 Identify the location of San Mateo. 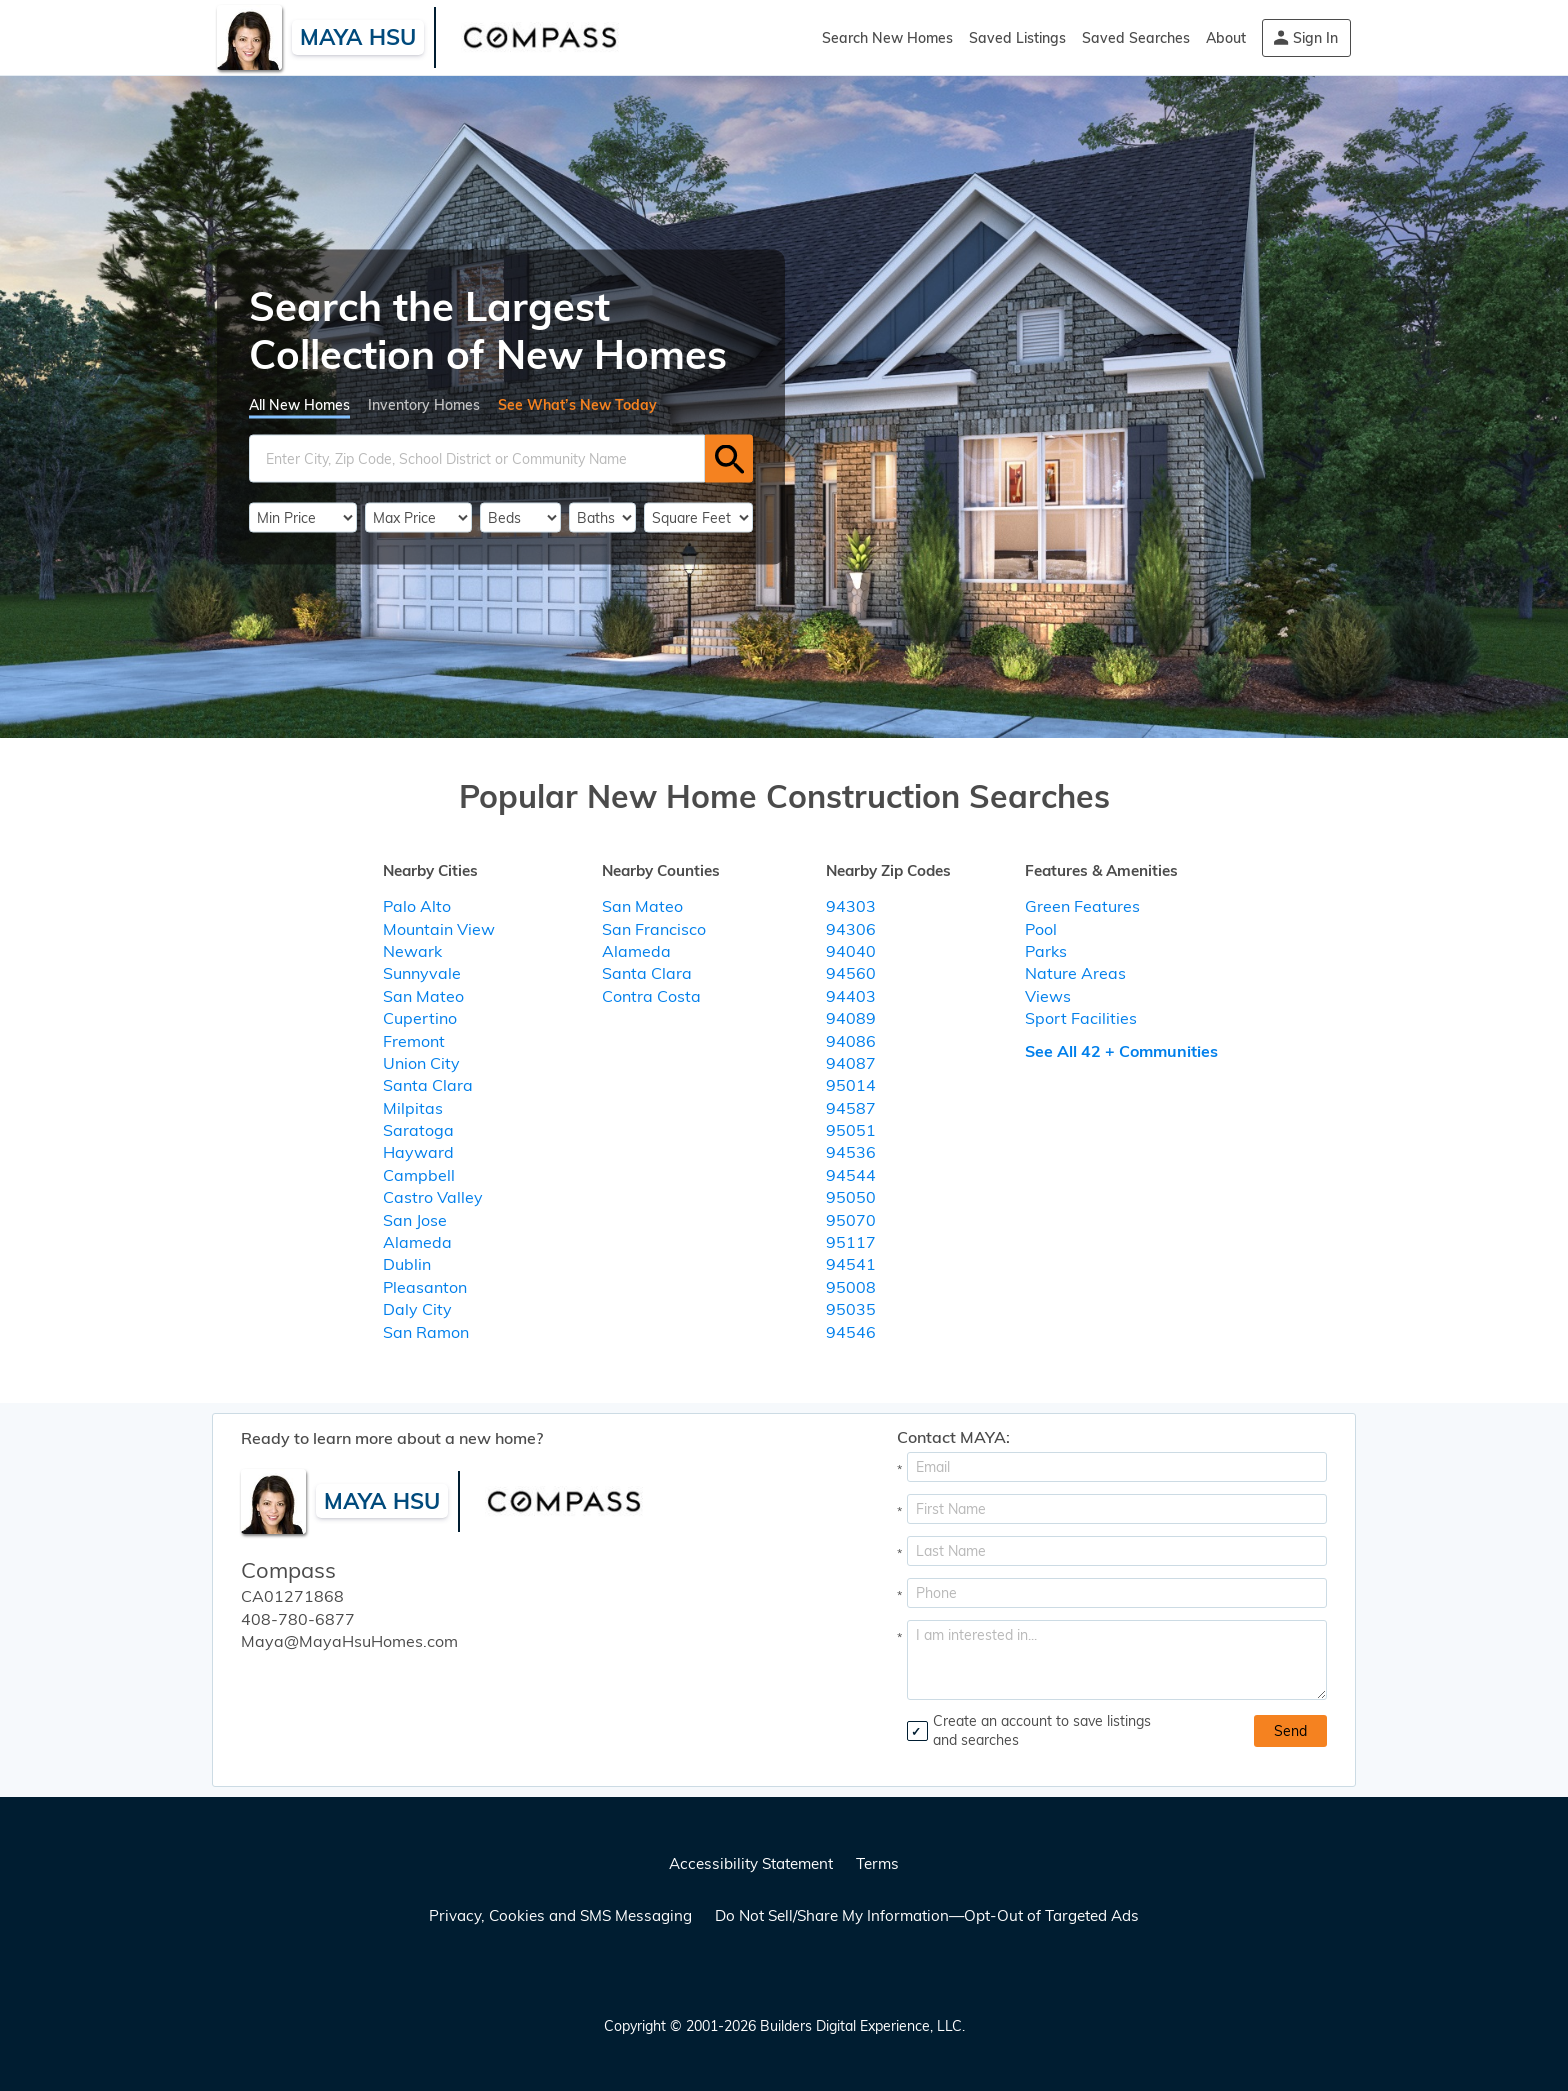
(423, 996).